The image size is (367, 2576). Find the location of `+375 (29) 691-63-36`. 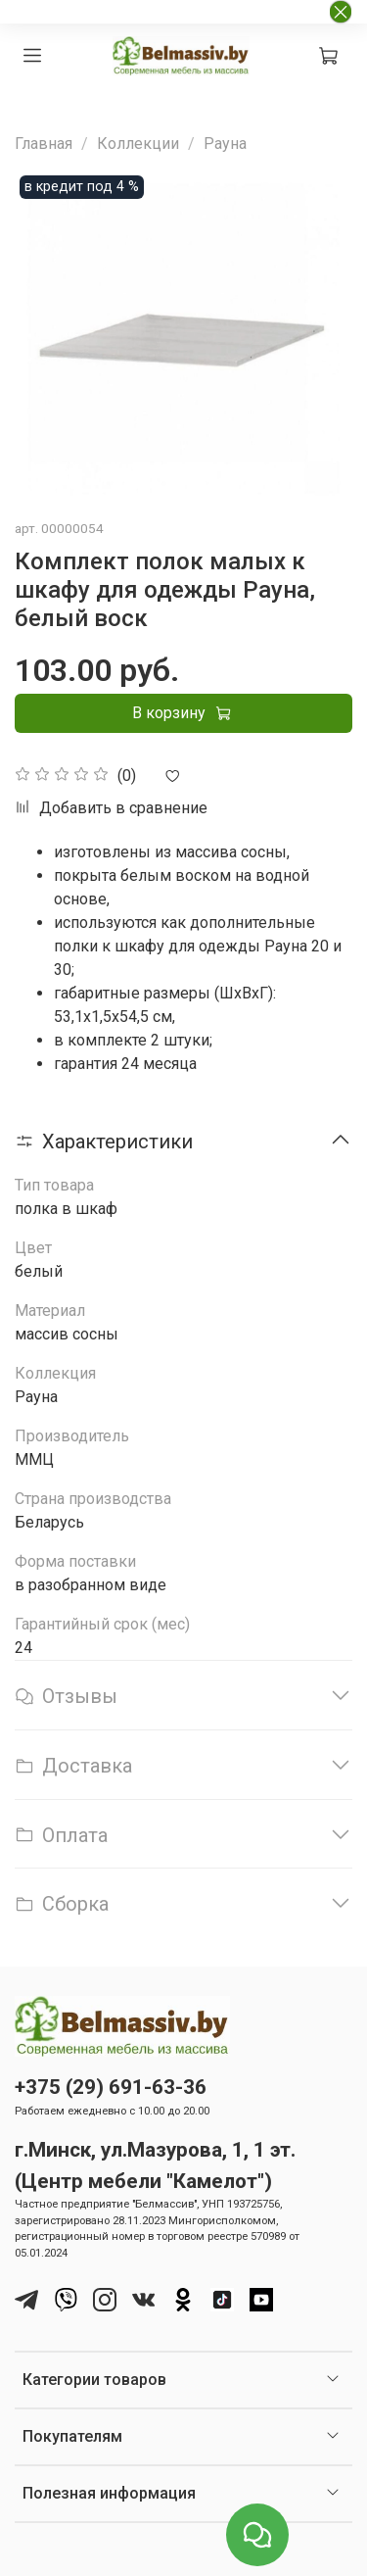

+375 (29) 691-63-36 is located at coordinates (110, 2087).